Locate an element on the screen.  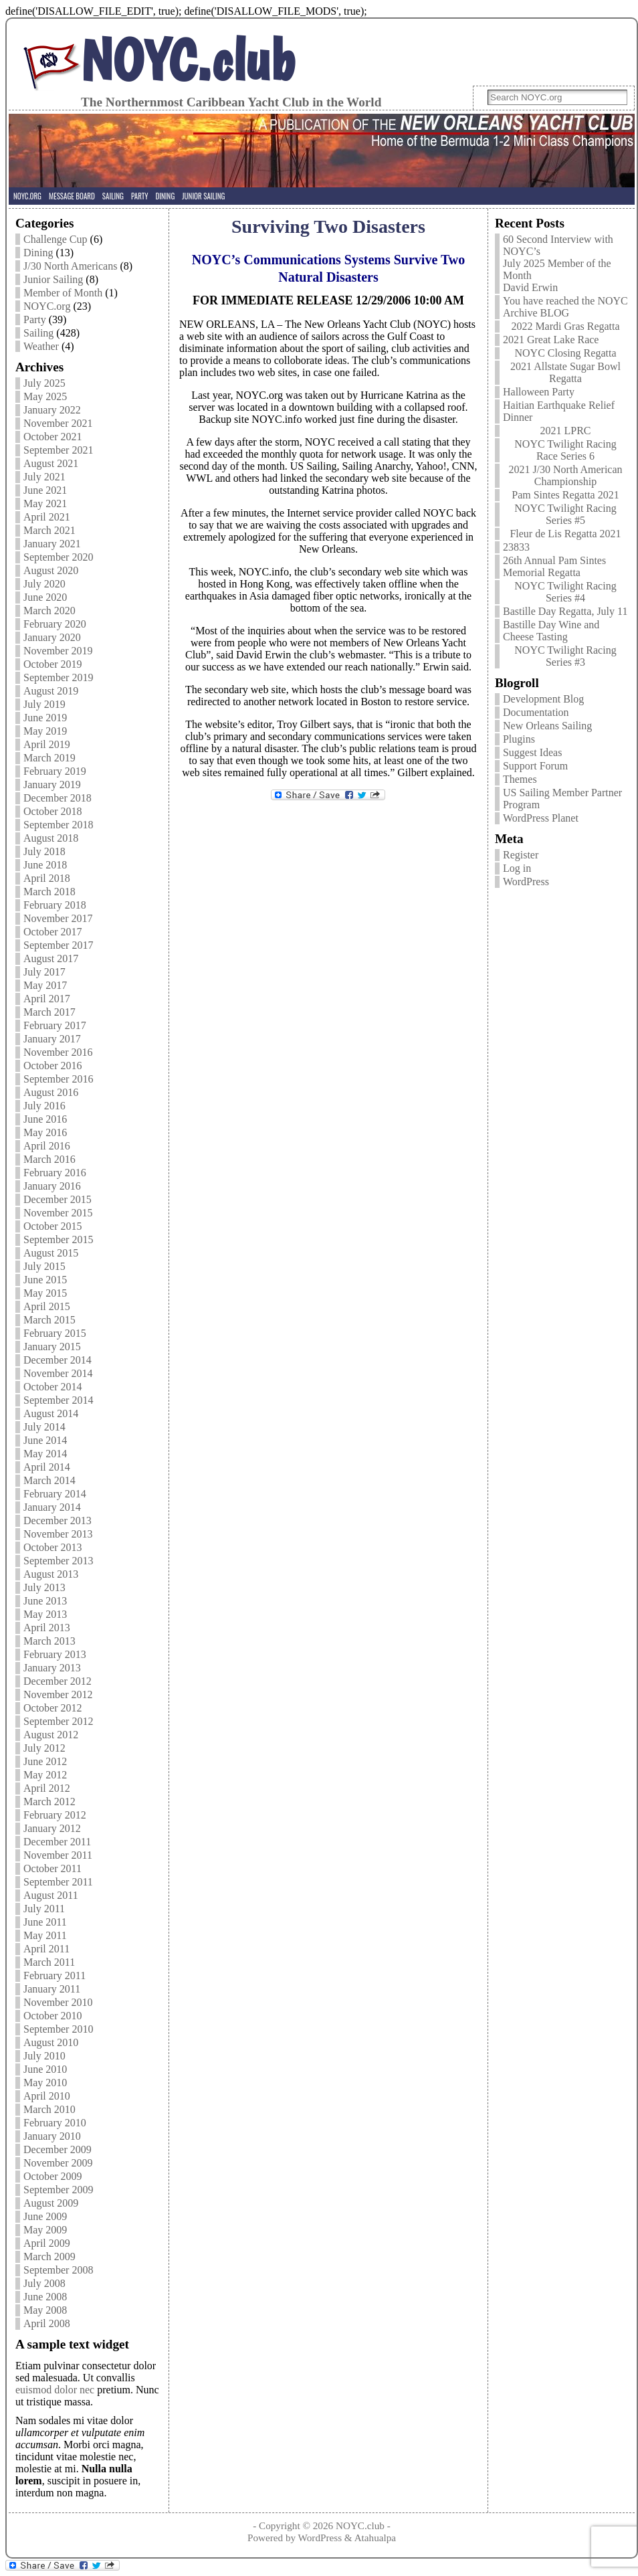
Dining is located at coordinates (38, 252).